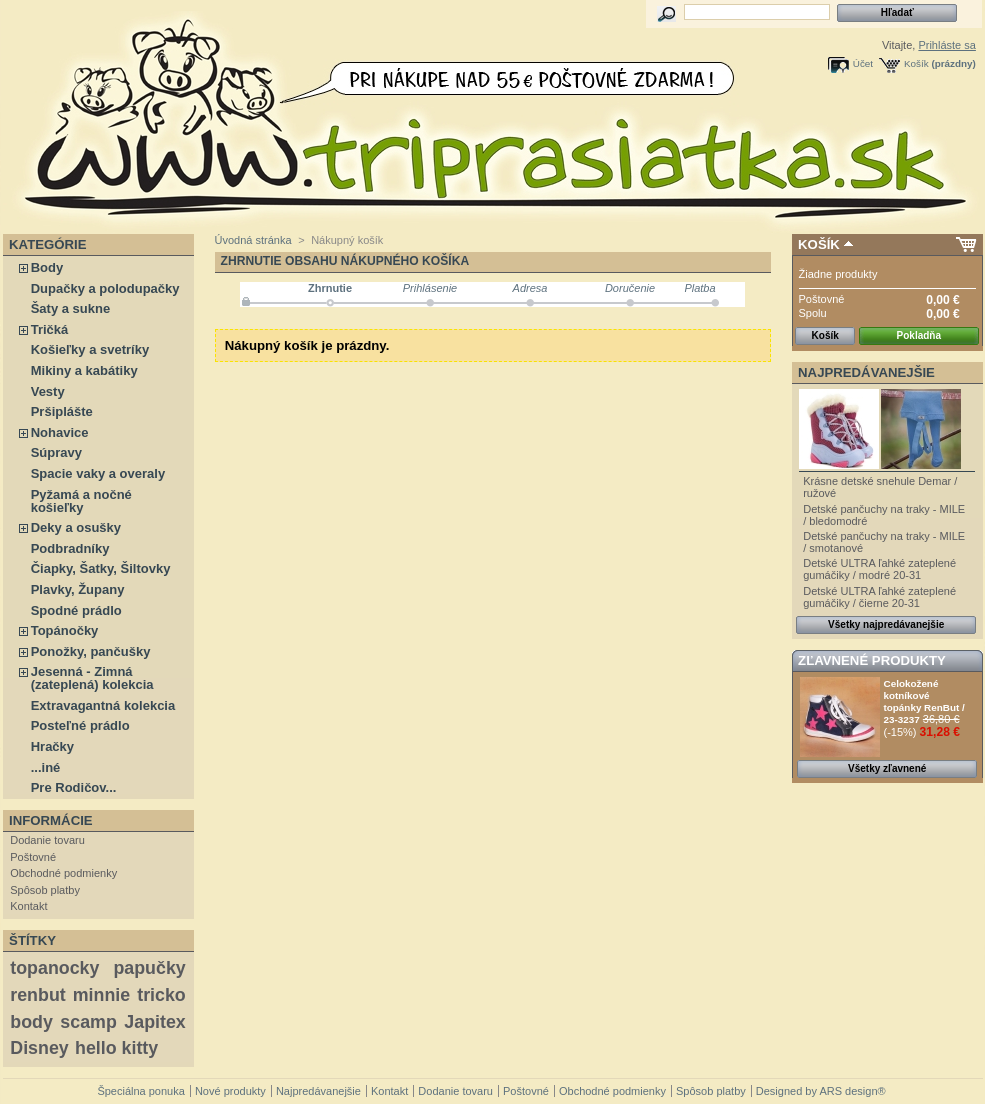 This screenshot has width=985, height=1104. I want to click on Vesty, so click(48, 391).